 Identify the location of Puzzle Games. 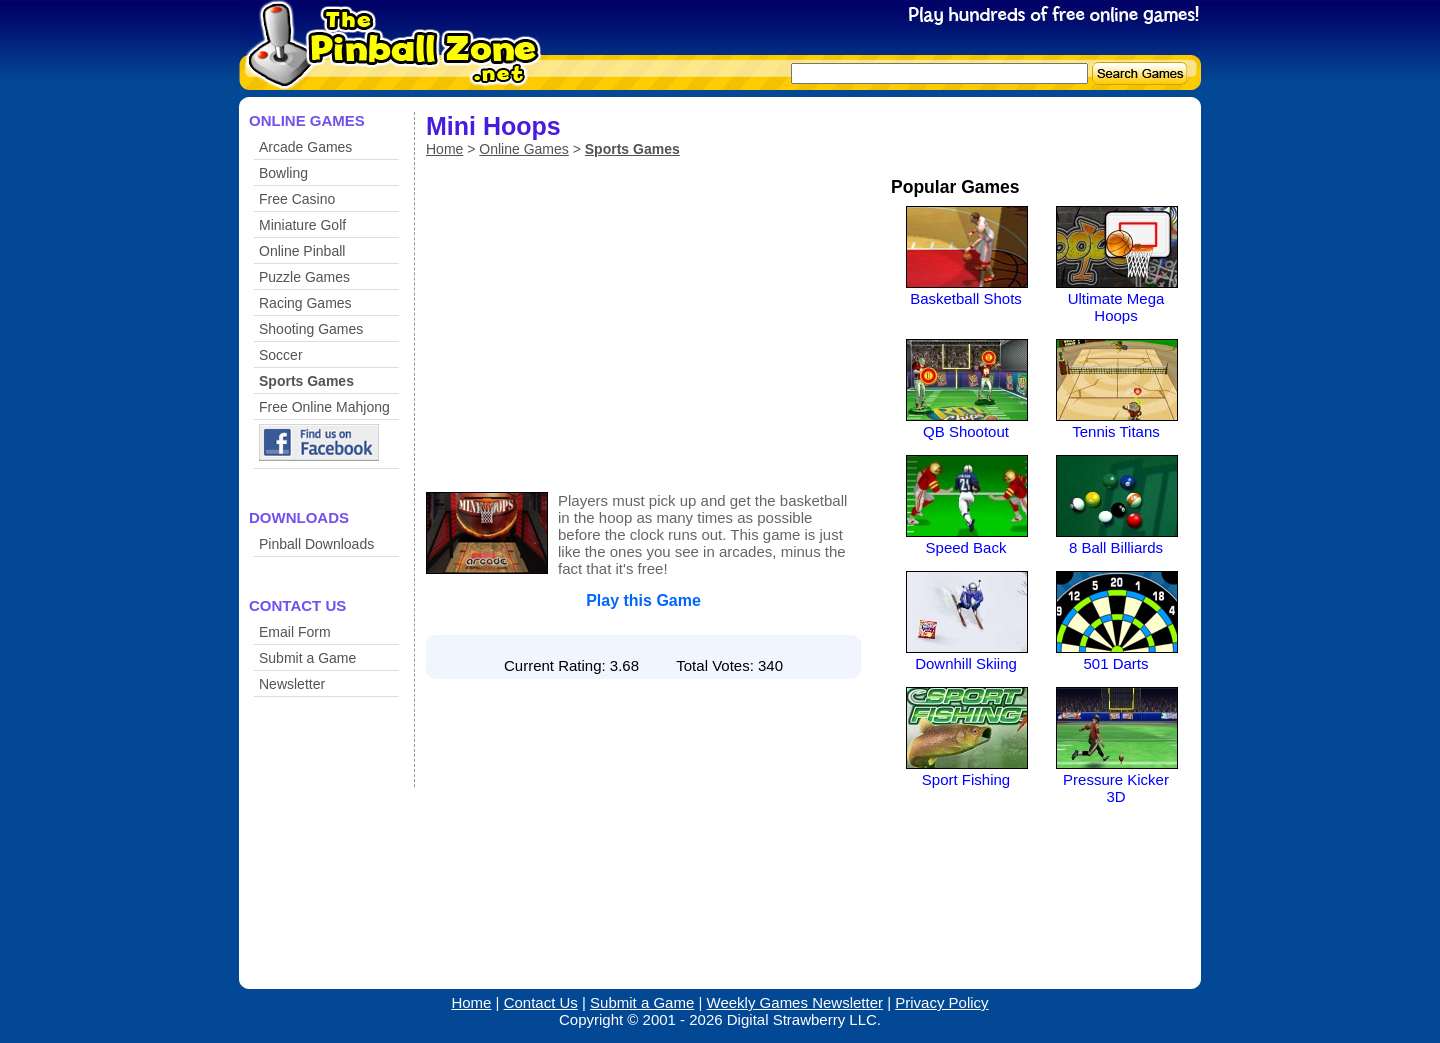
(304, 277).